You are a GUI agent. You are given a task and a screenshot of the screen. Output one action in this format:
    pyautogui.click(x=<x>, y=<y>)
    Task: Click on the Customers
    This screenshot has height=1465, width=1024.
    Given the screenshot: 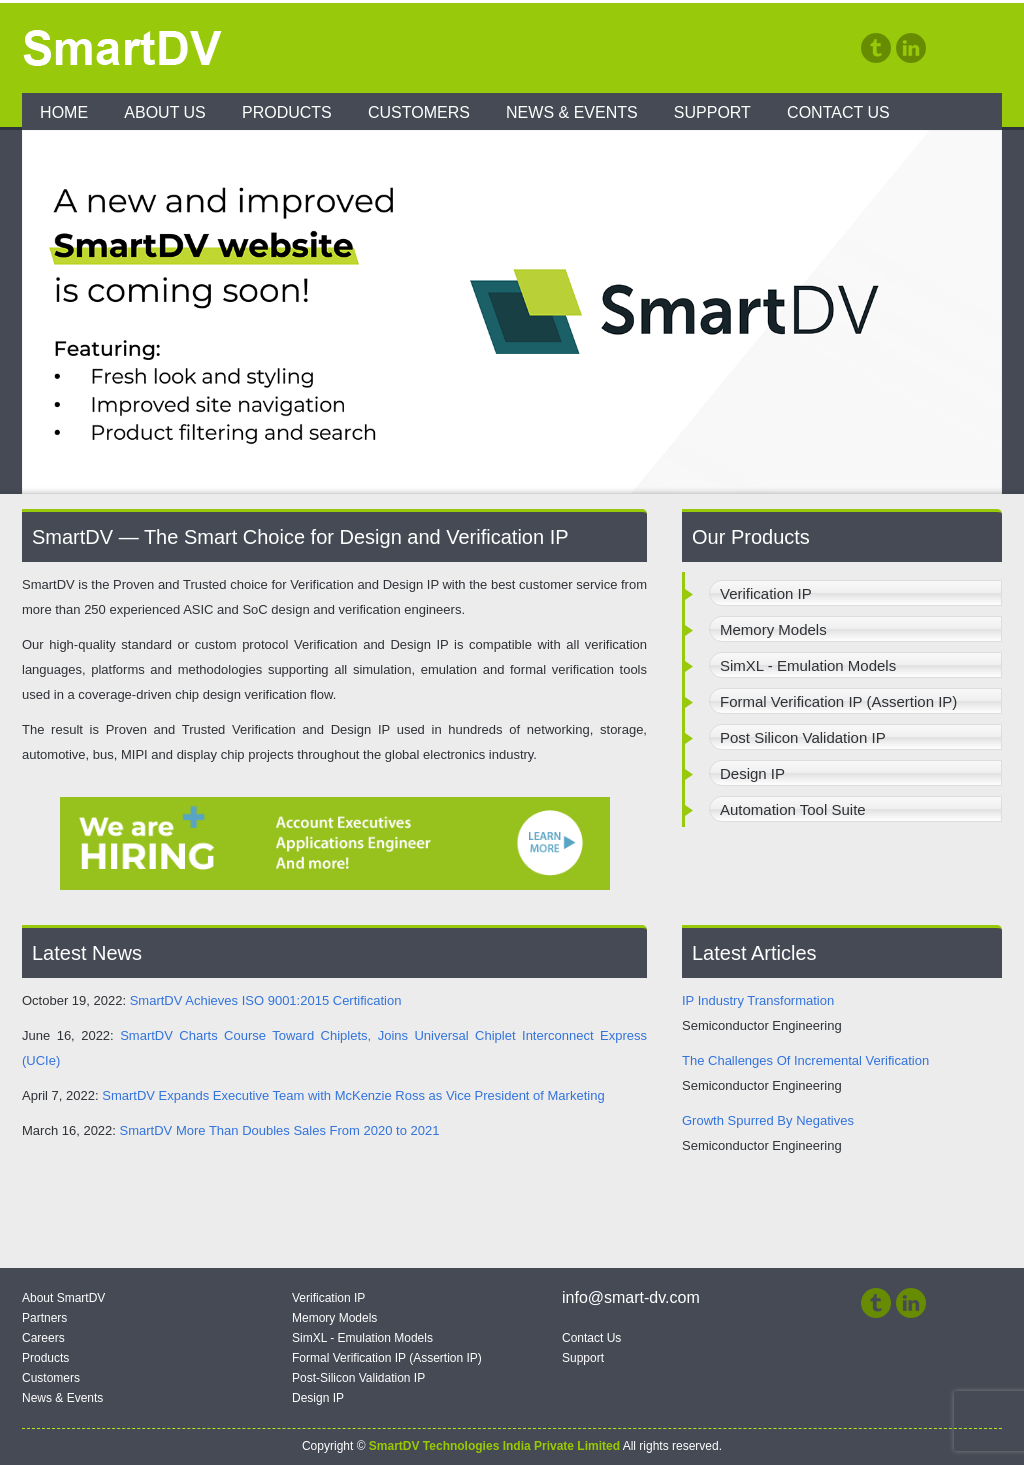 What is the action you would take?
    pyautogui.click(x=419, y=112)
    